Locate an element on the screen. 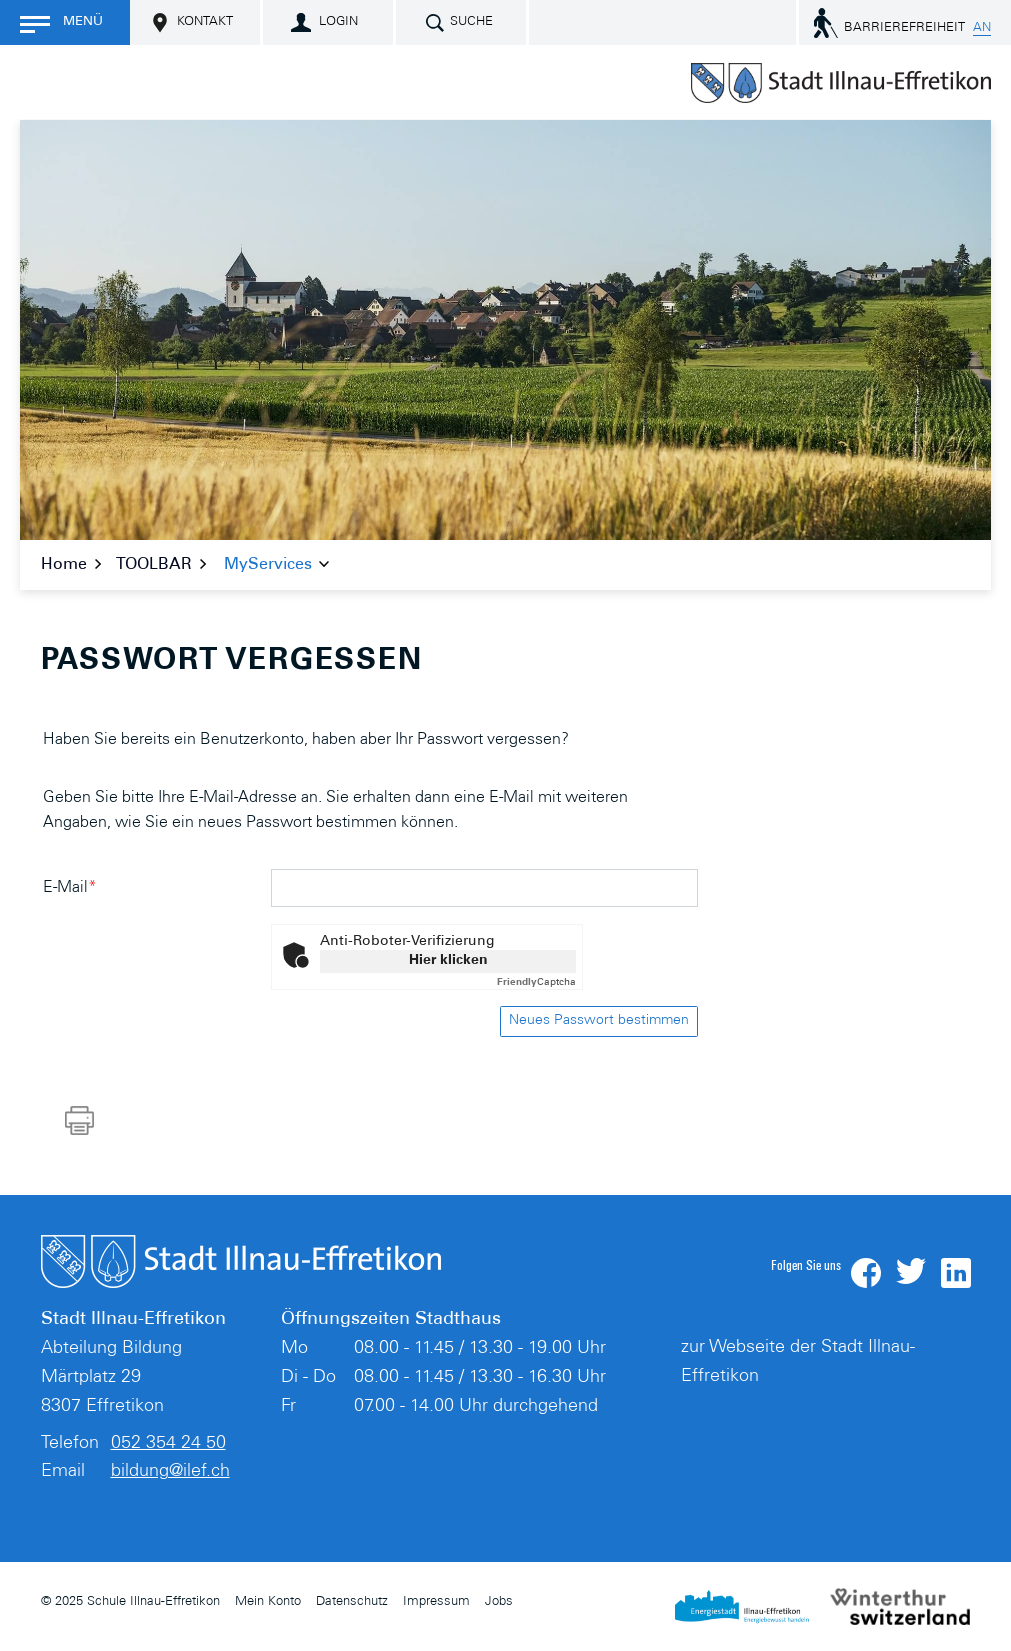  Mein Konto is located at coordinates (268, 1602).